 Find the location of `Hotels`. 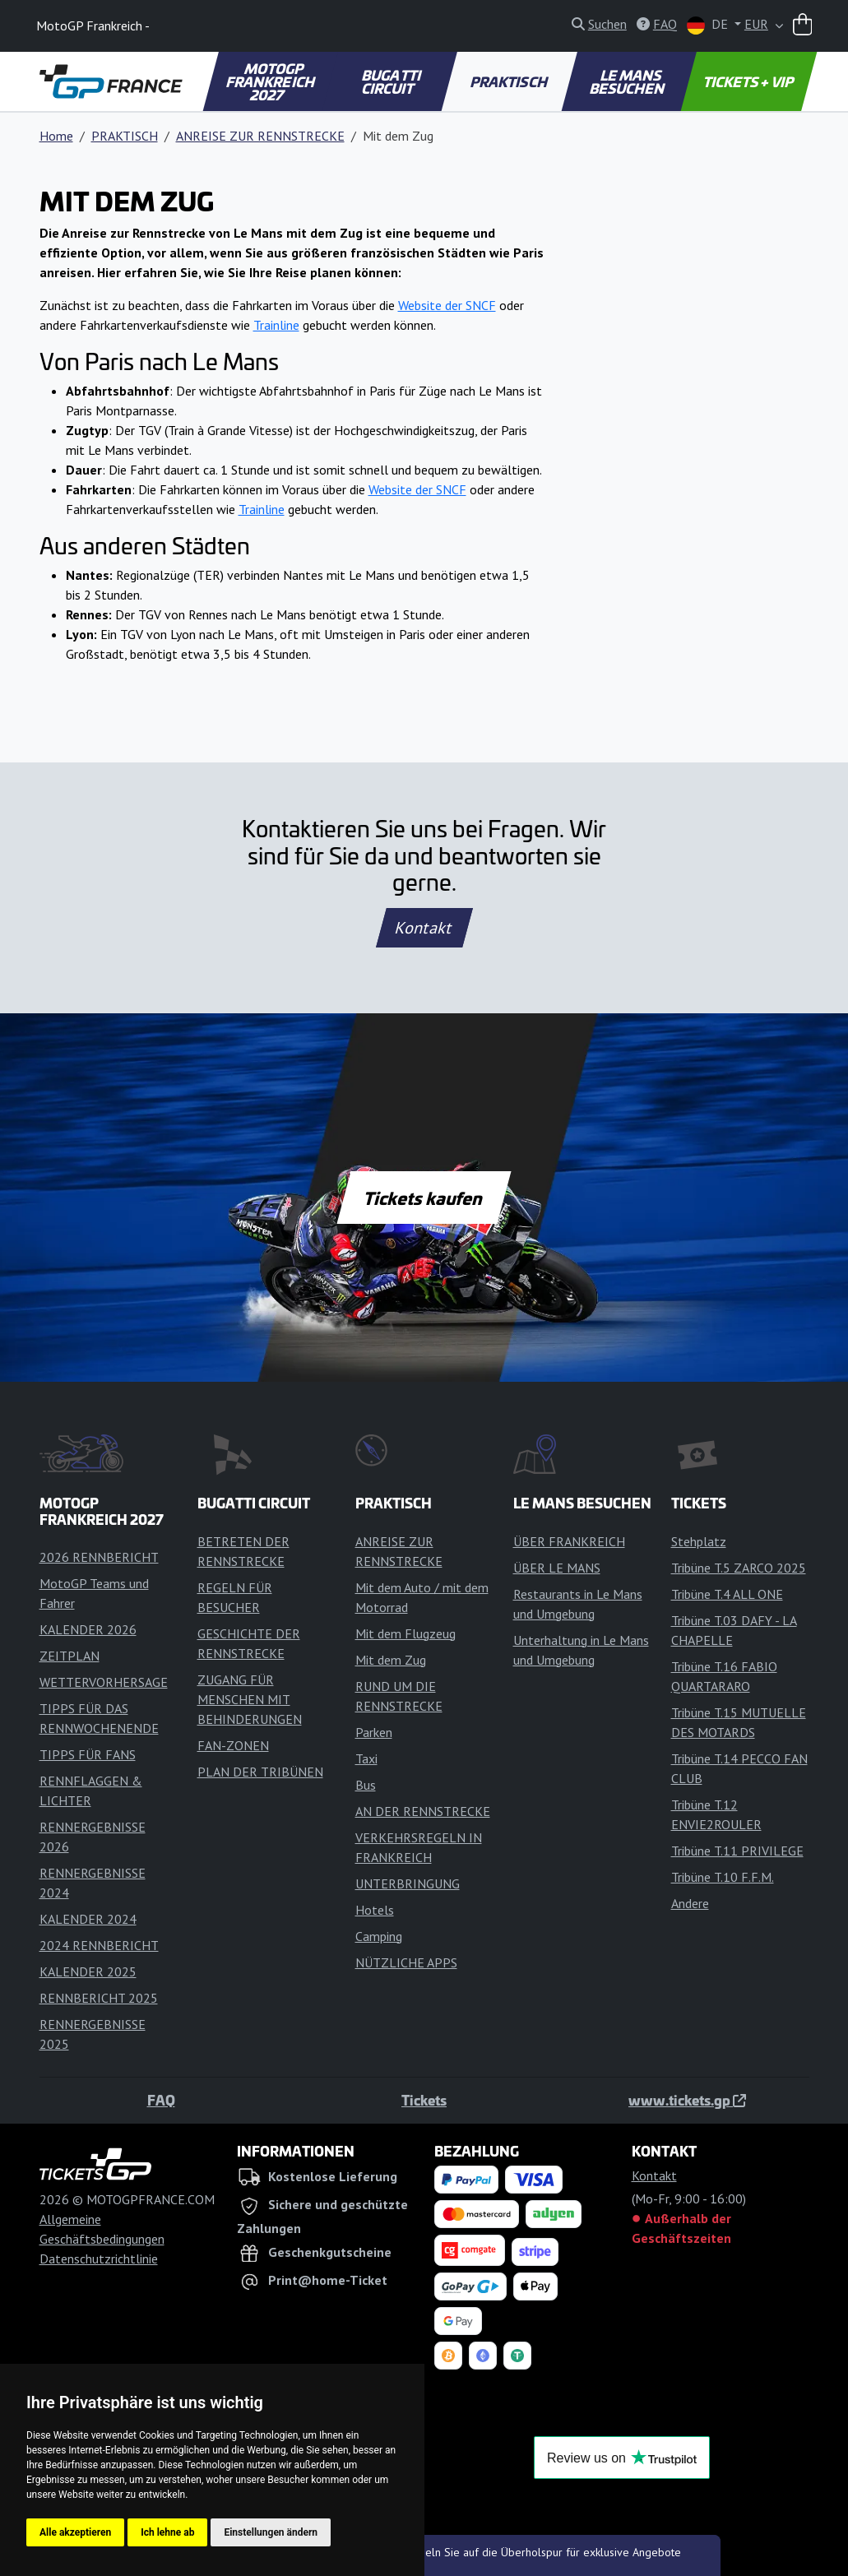

Hotels is located at coordinates (374, 1910).